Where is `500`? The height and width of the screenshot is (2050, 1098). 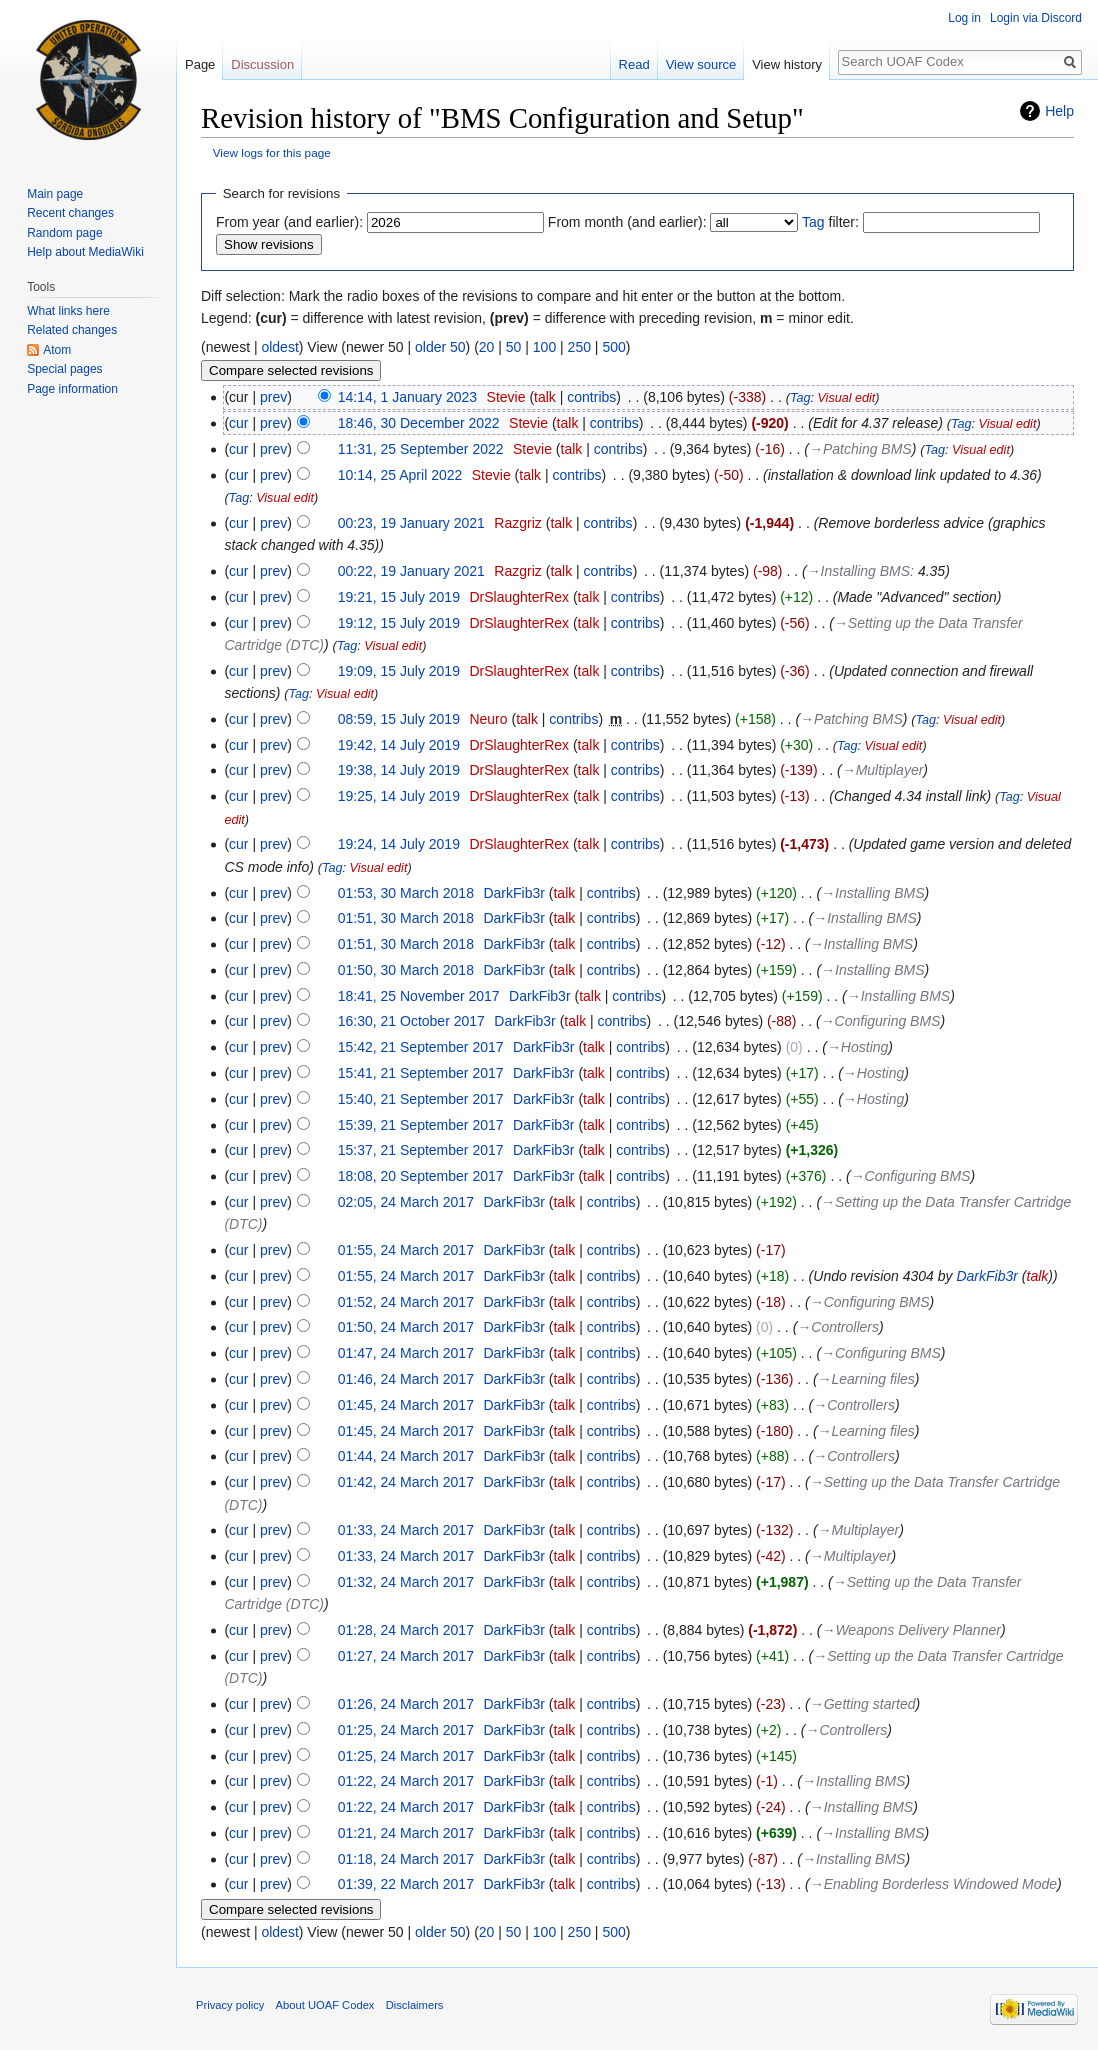
500 is located at coordinates (613, 347).